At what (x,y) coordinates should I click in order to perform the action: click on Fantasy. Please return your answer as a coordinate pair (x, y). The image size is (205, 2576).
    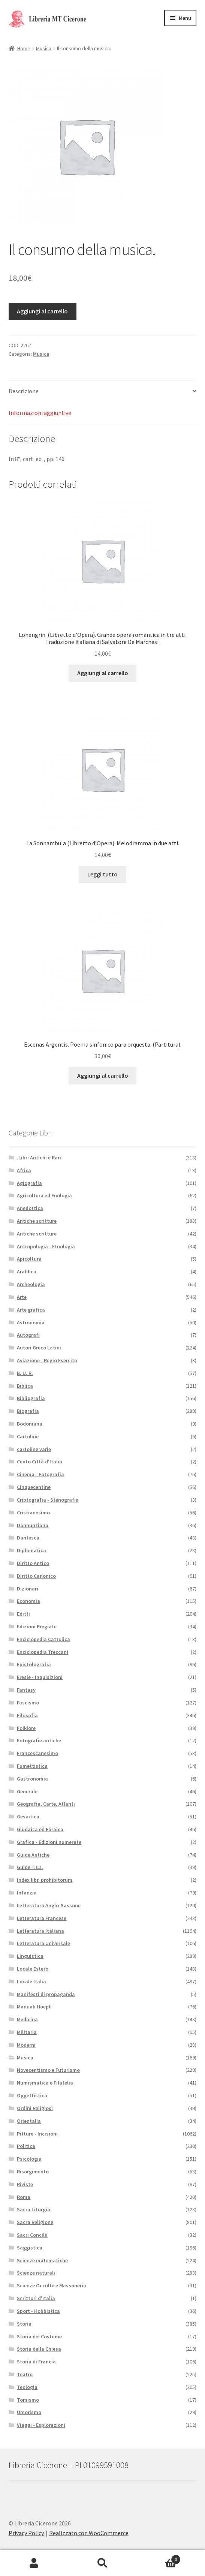
    Looking at the image, I should click on (26, 1689).